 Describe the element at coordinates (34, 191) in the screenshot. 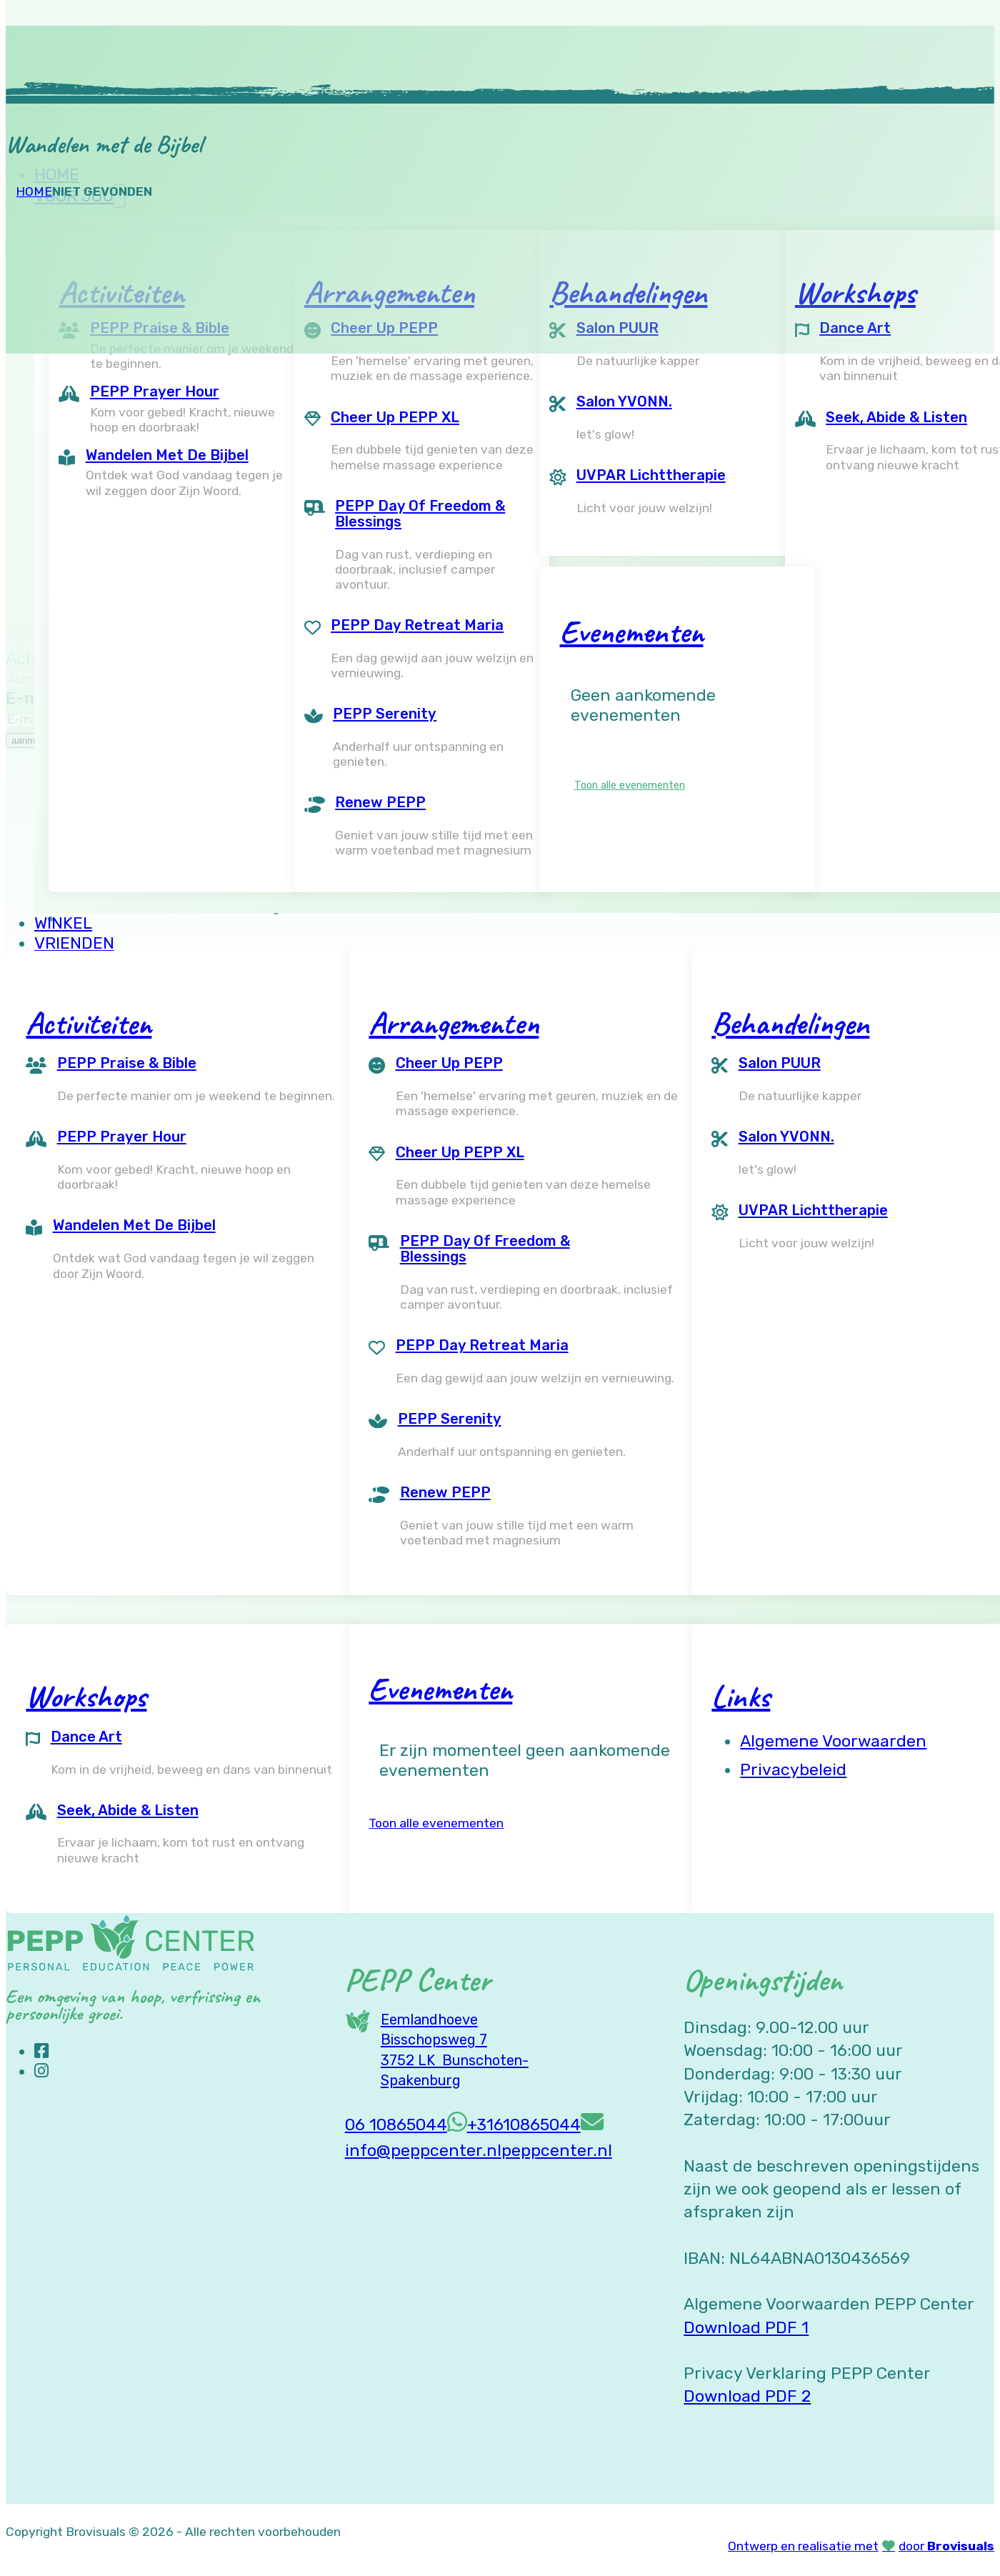

I see `Home` at that location.